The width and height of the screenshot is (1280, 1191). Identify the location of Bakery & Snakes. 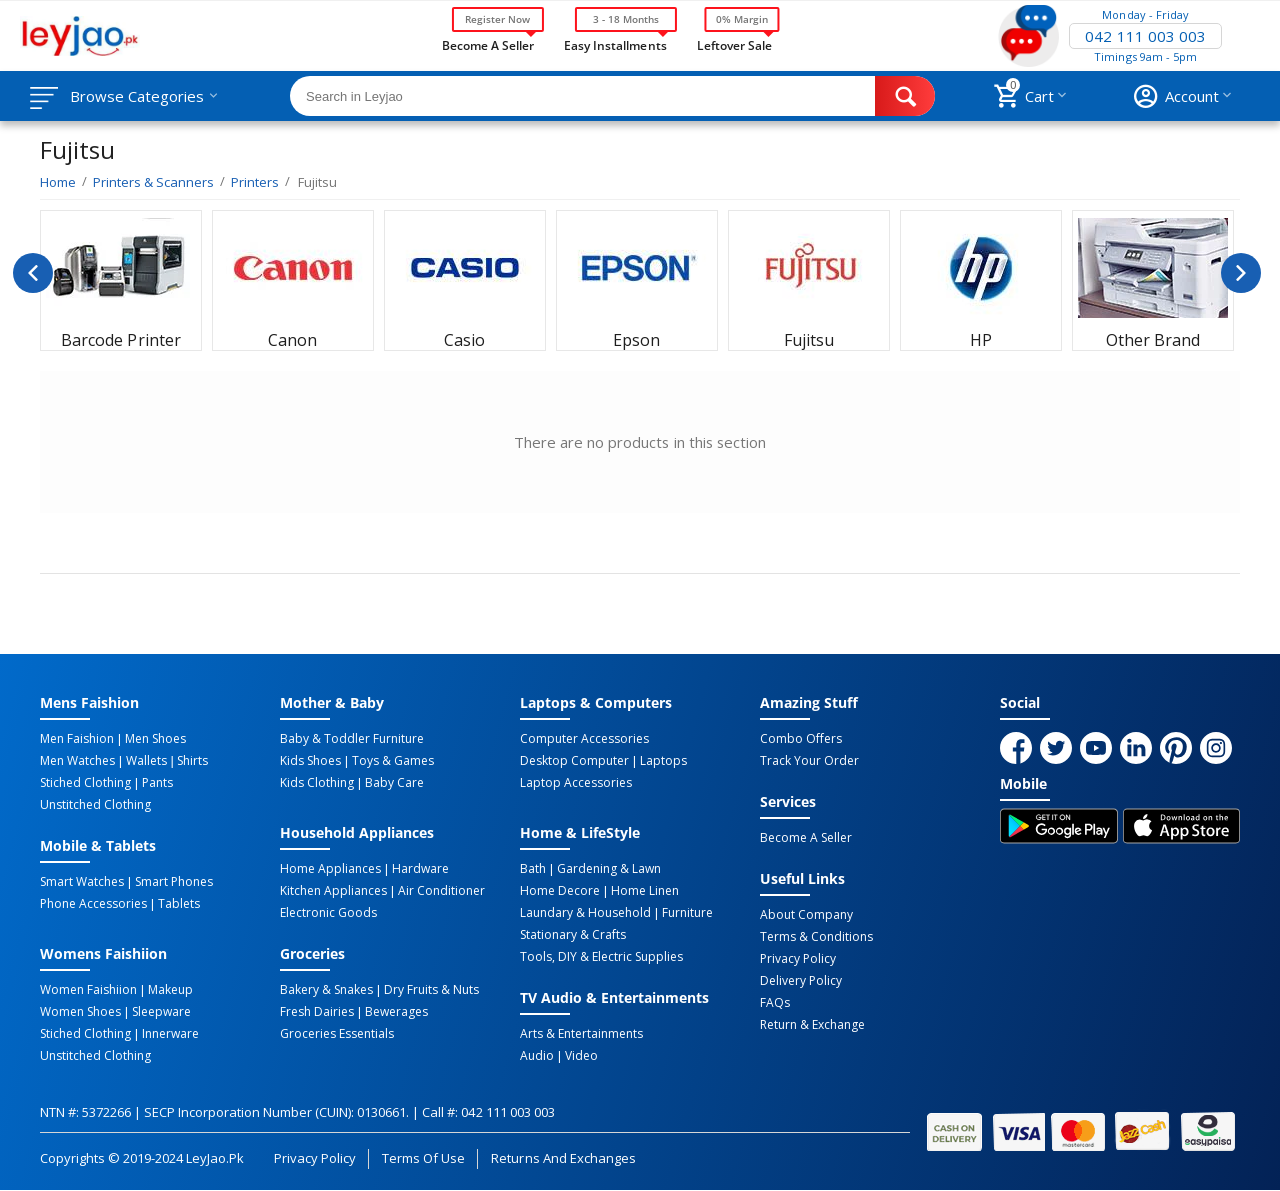
(326, 990).